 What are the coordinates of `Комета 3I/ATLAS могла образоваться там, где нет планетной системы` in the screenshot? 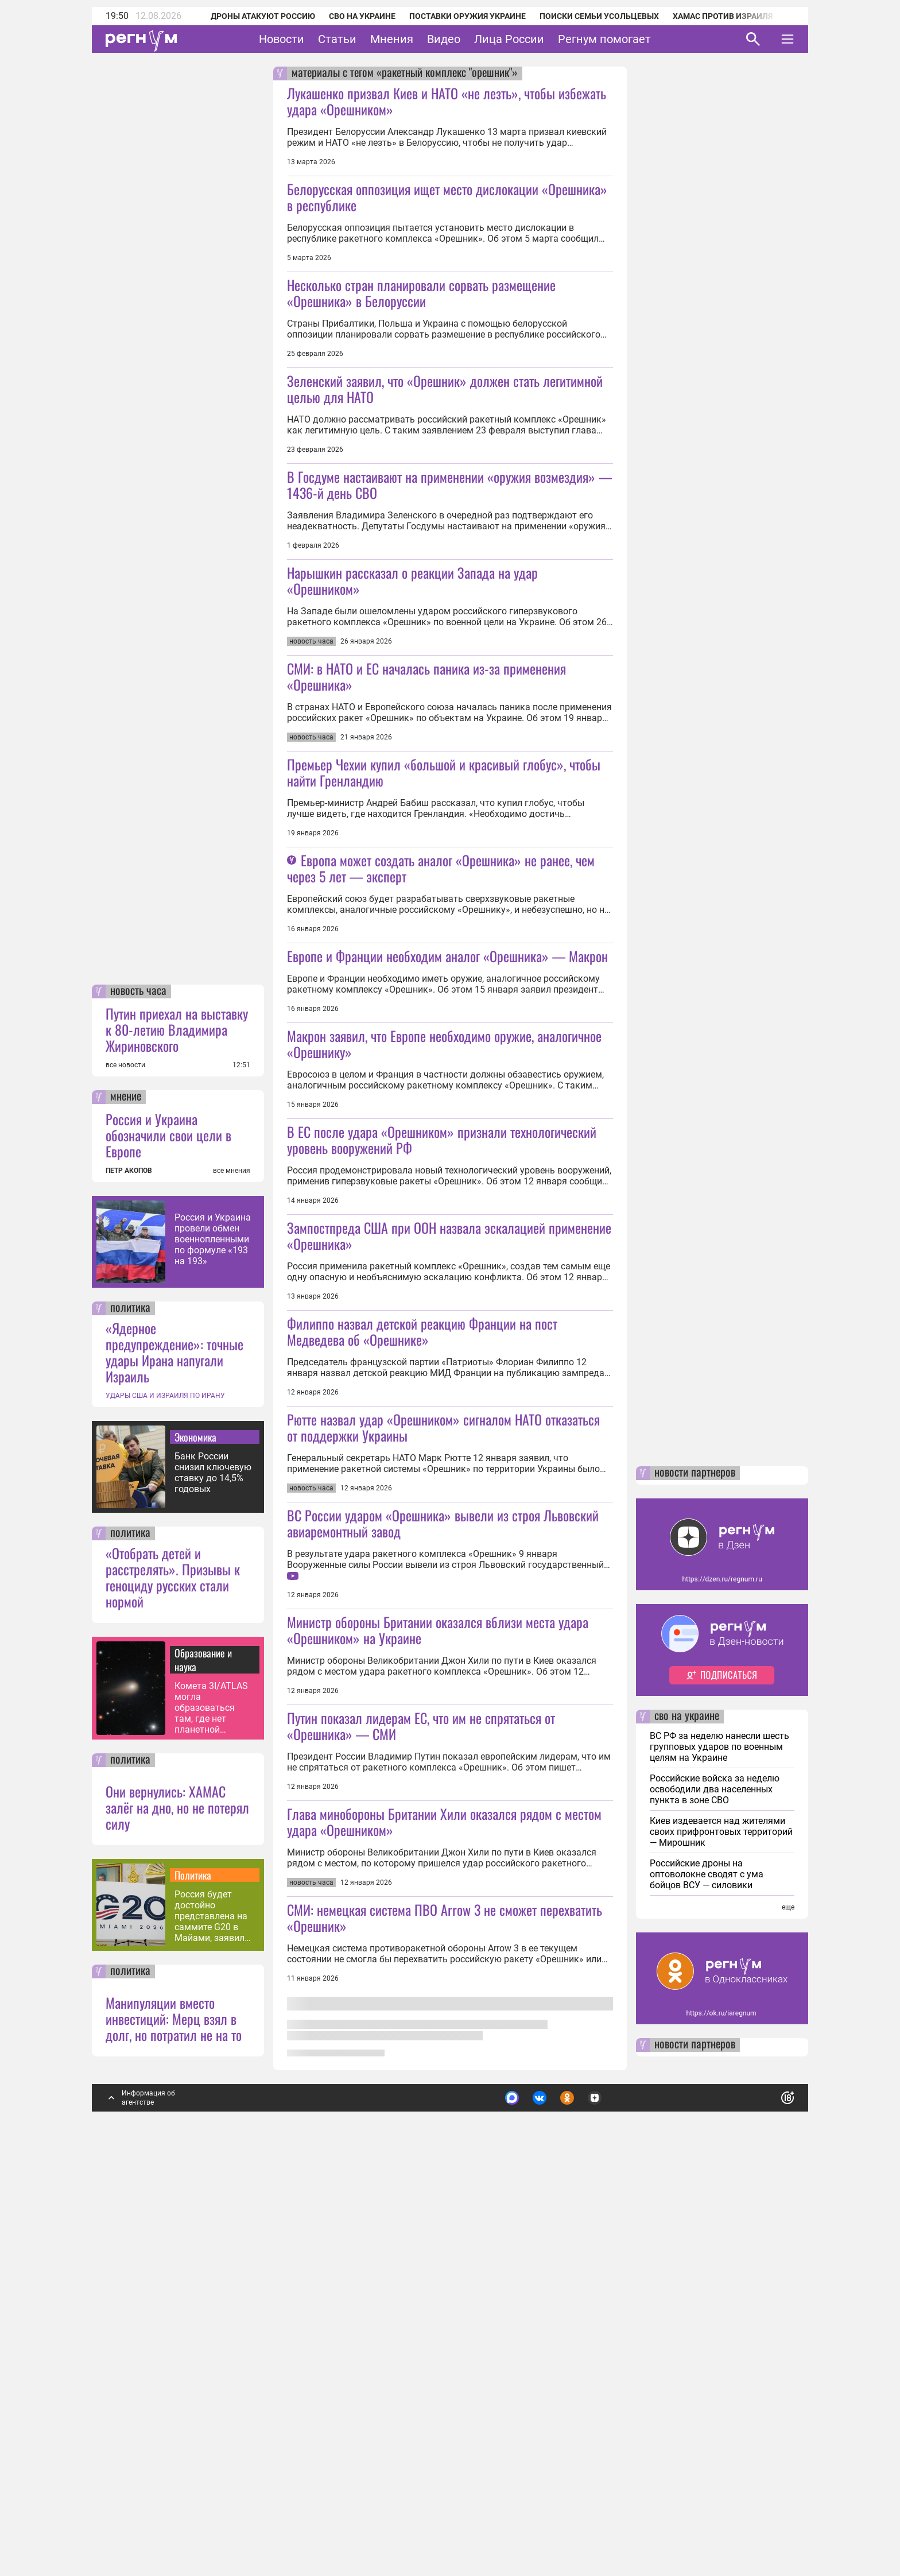 It's located at (211, 2107).